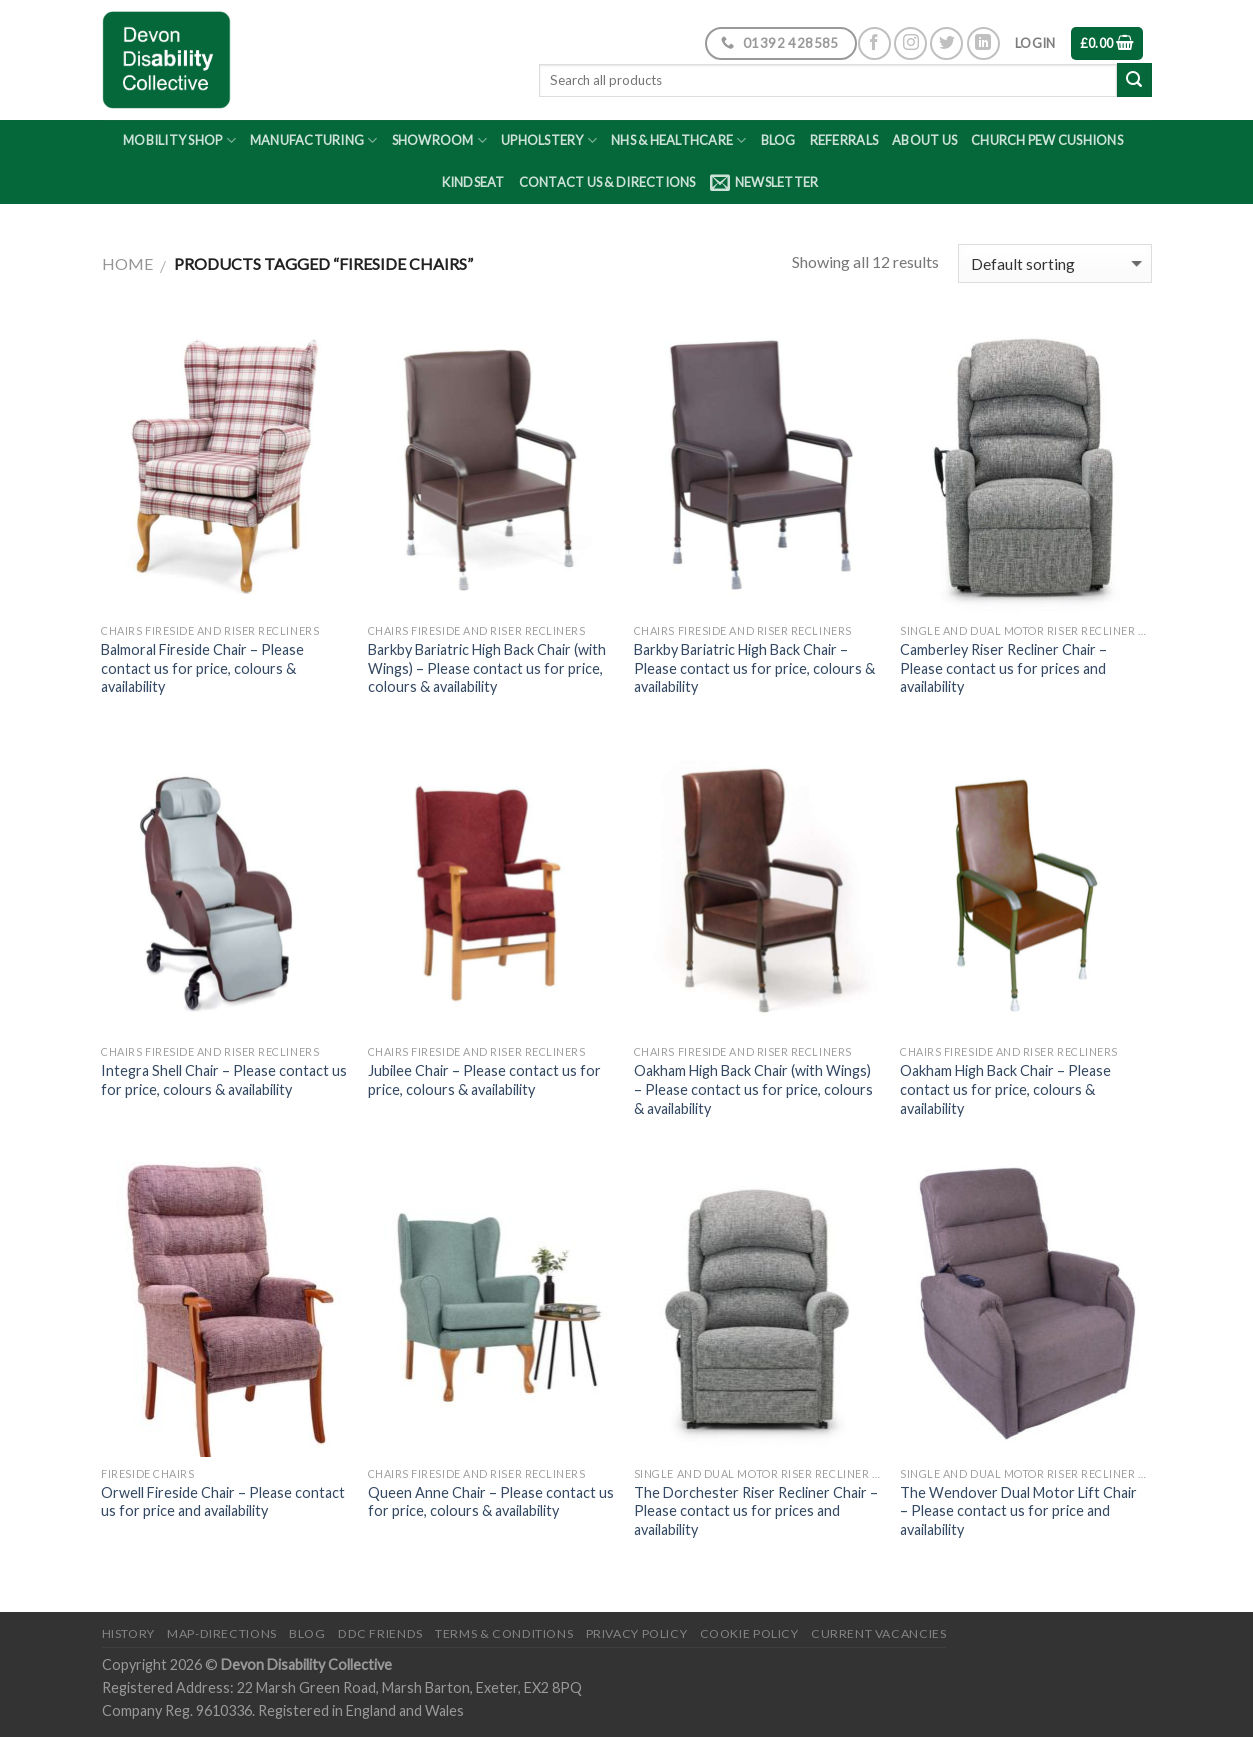 This screenshot has width=1253, height=1737. I want to click on Barkby Bariatric High Back Chair (with Wings) – Please contact us for price, colours & availability, so click(487, 668).